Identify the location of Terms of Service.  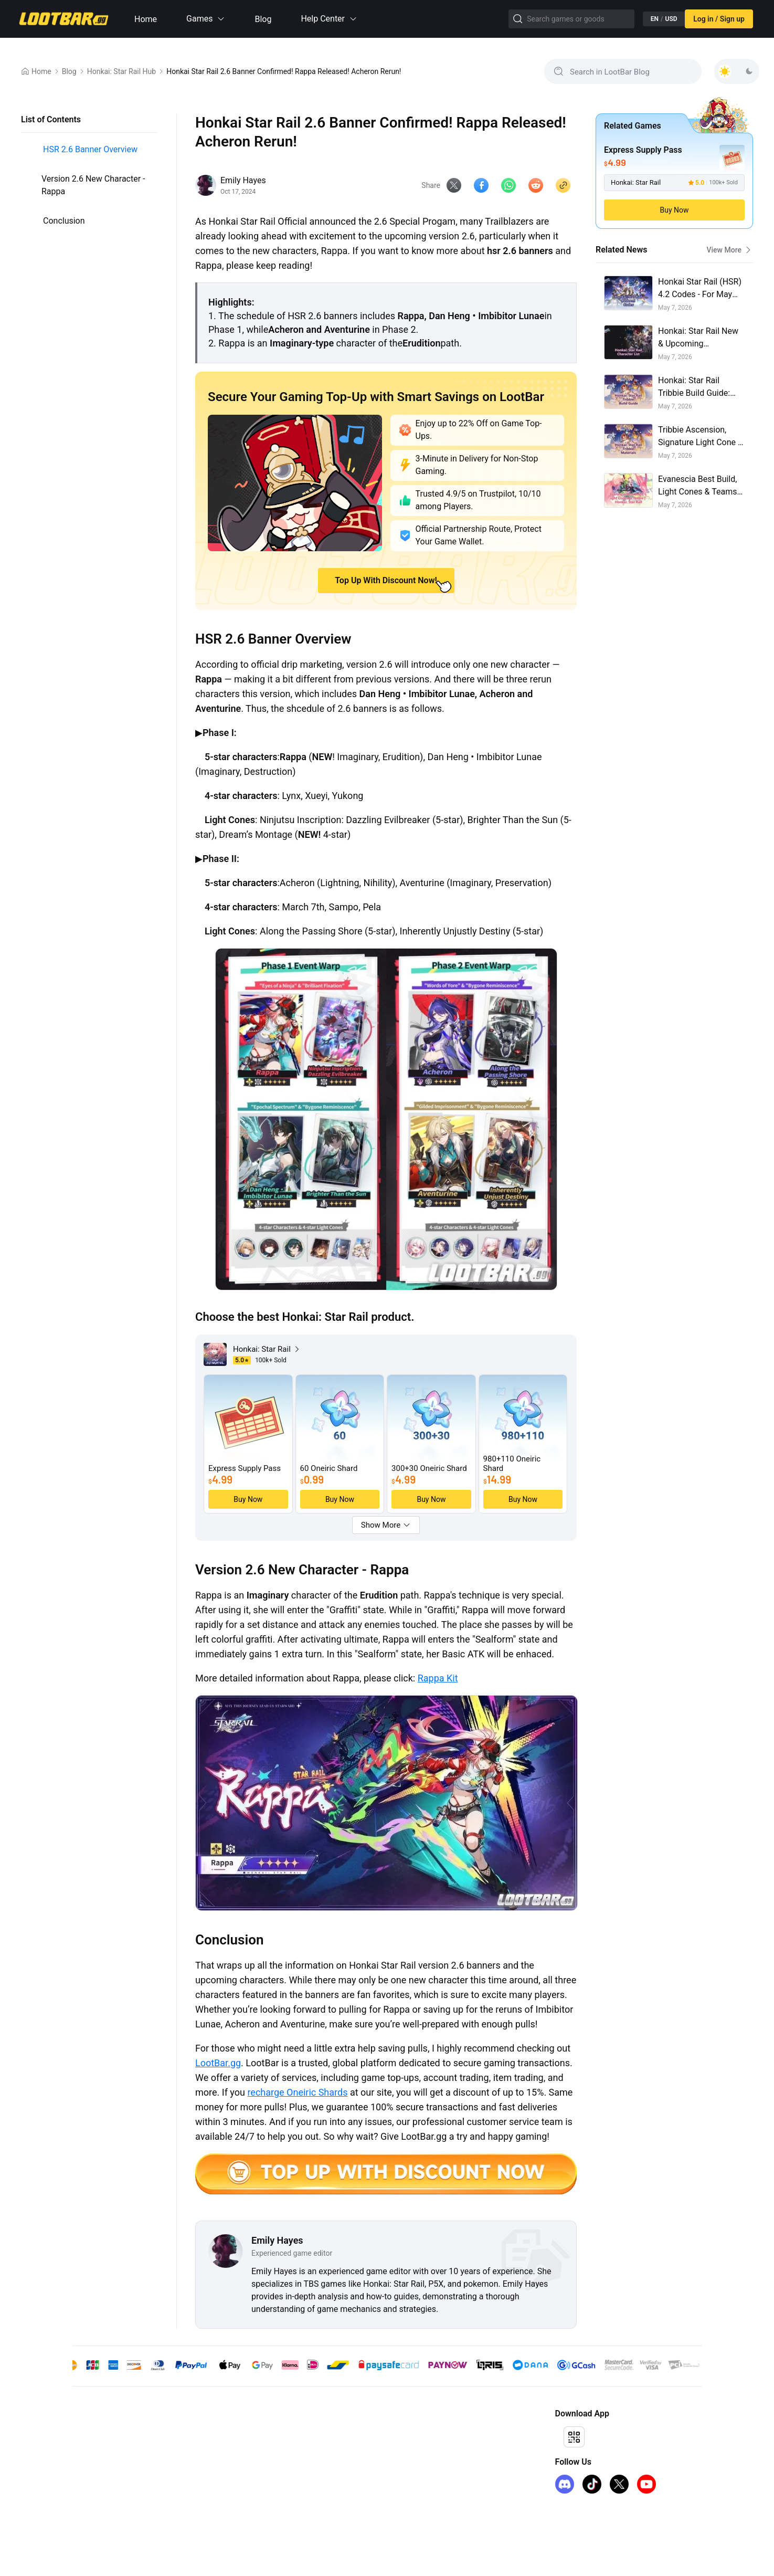
(252, 2451).